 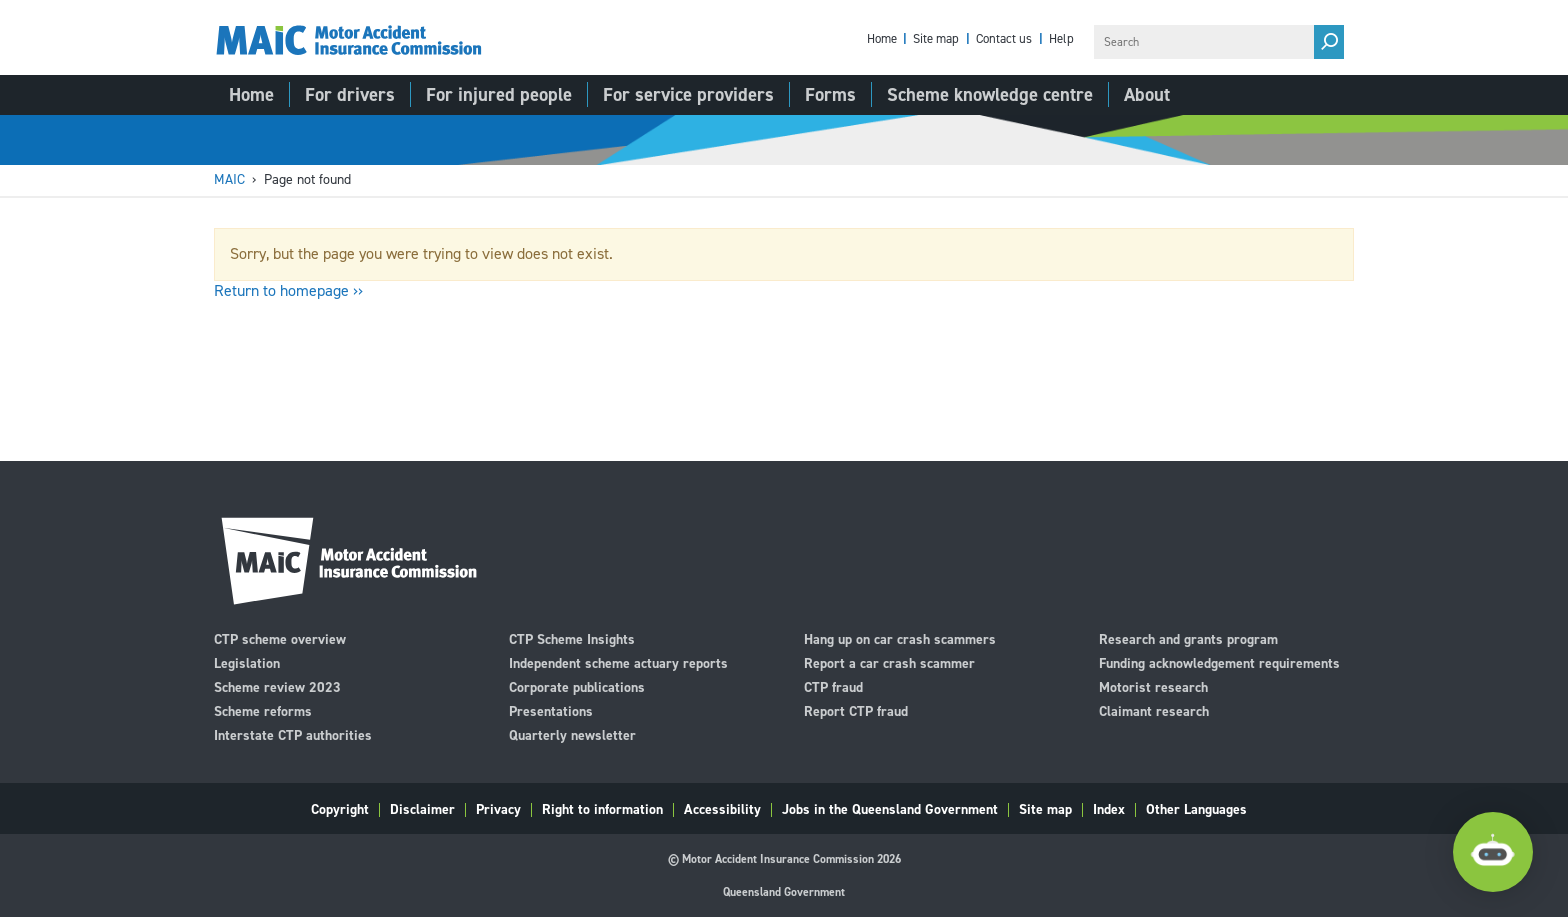 I want to click on MAIC, so click(x=229, y=179).